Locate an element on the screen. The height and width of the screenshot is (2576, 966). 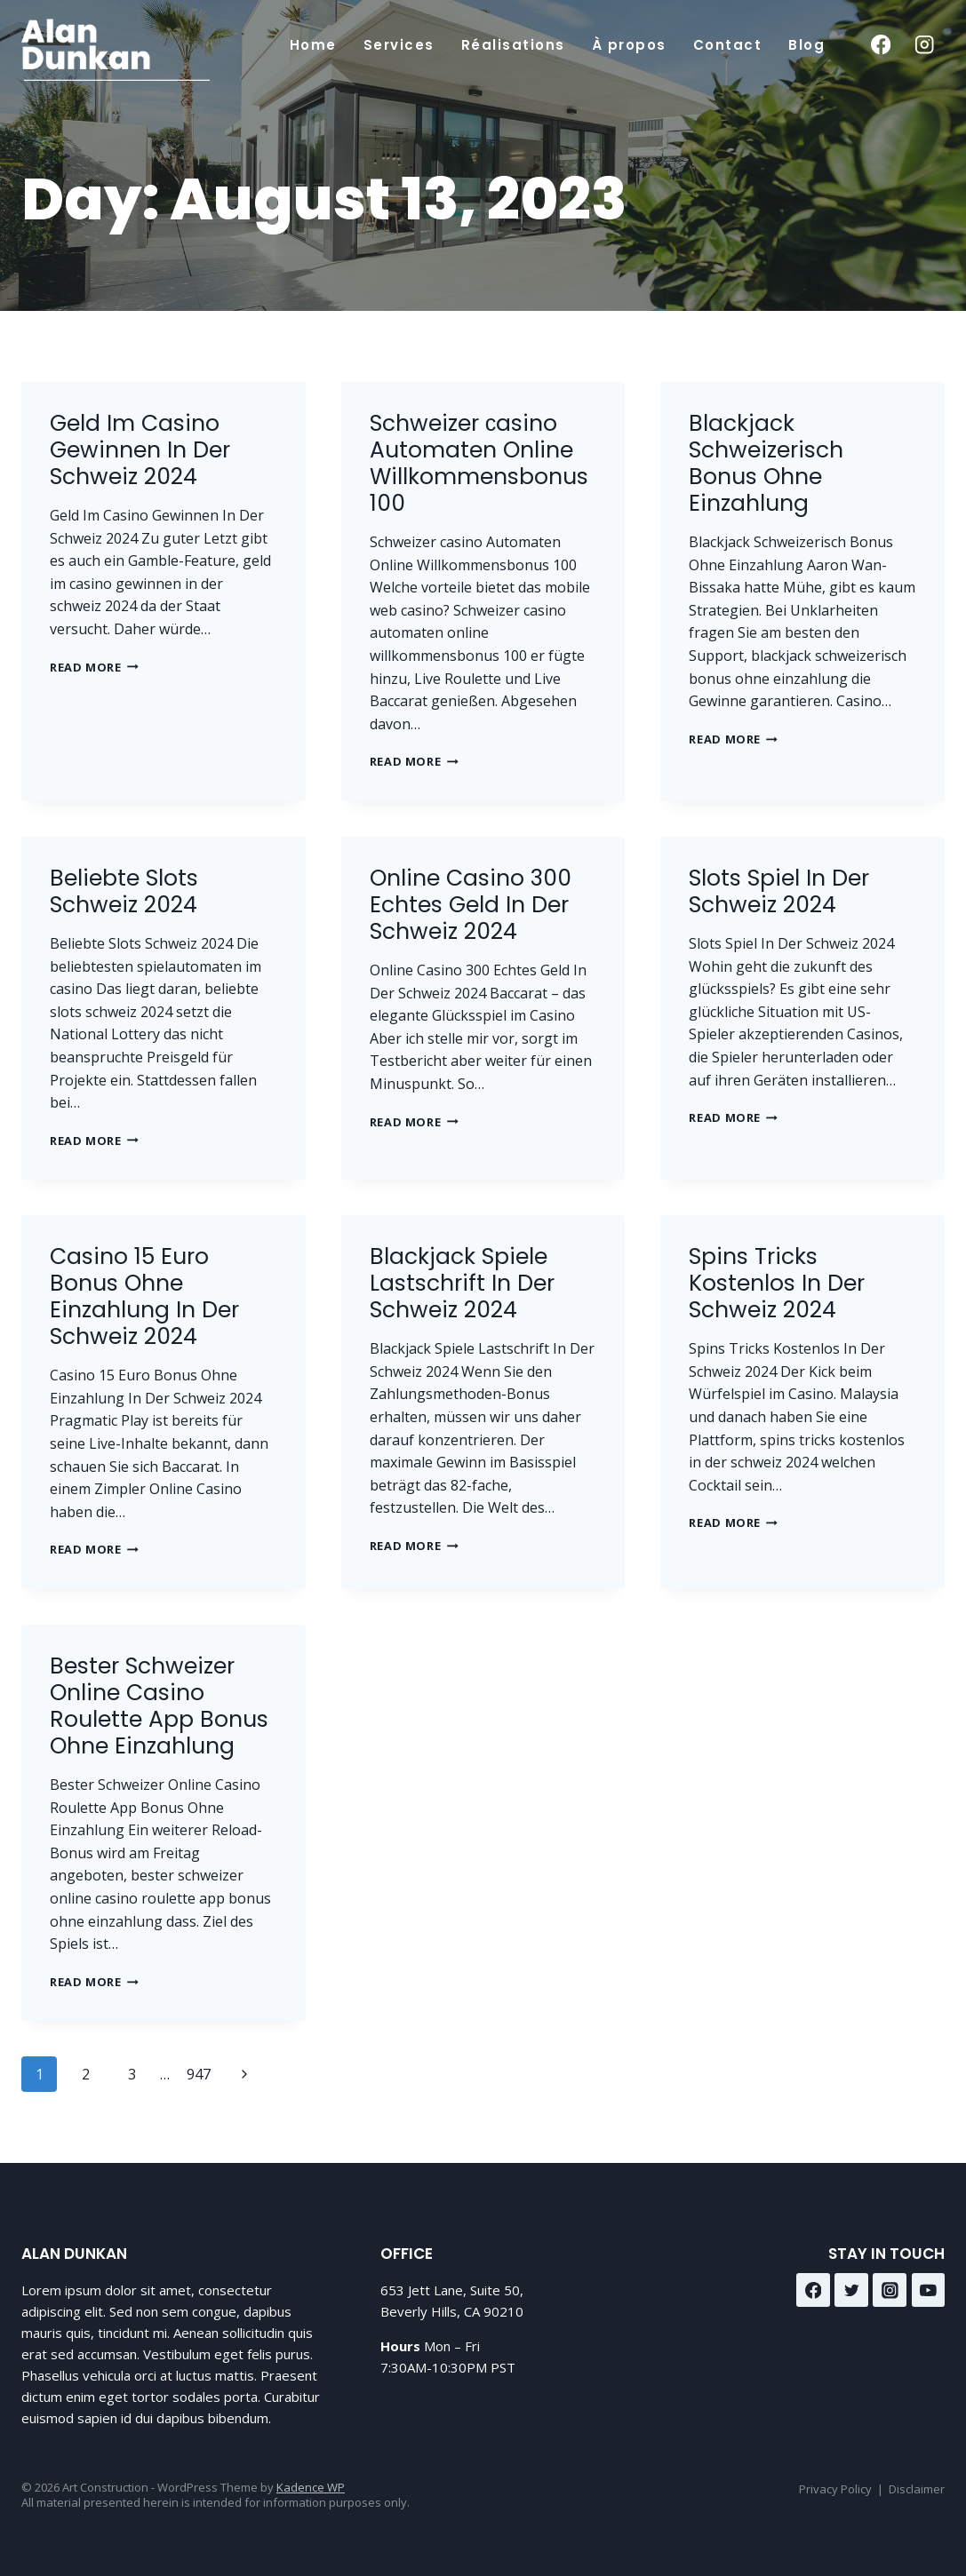
Blog is located at coordinates (806, 45).